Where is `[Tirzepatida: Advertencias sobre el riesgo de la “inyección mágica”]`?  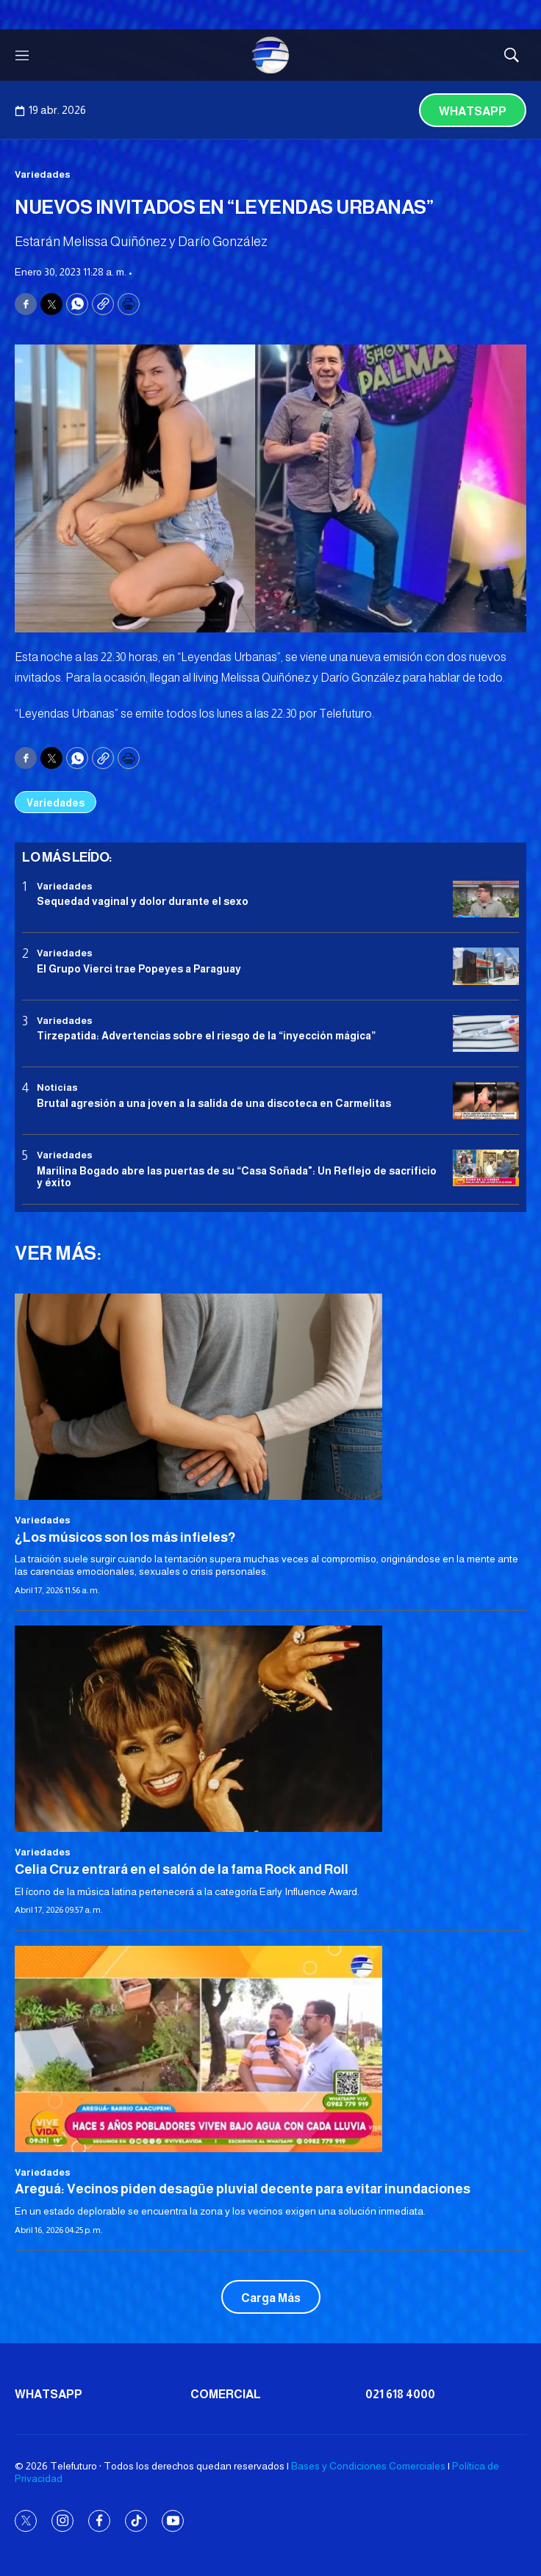
[Tirzepatida: Advertencias sobre el riesgo de la “inyección mágica”] is located at coordinates (486, 1034).